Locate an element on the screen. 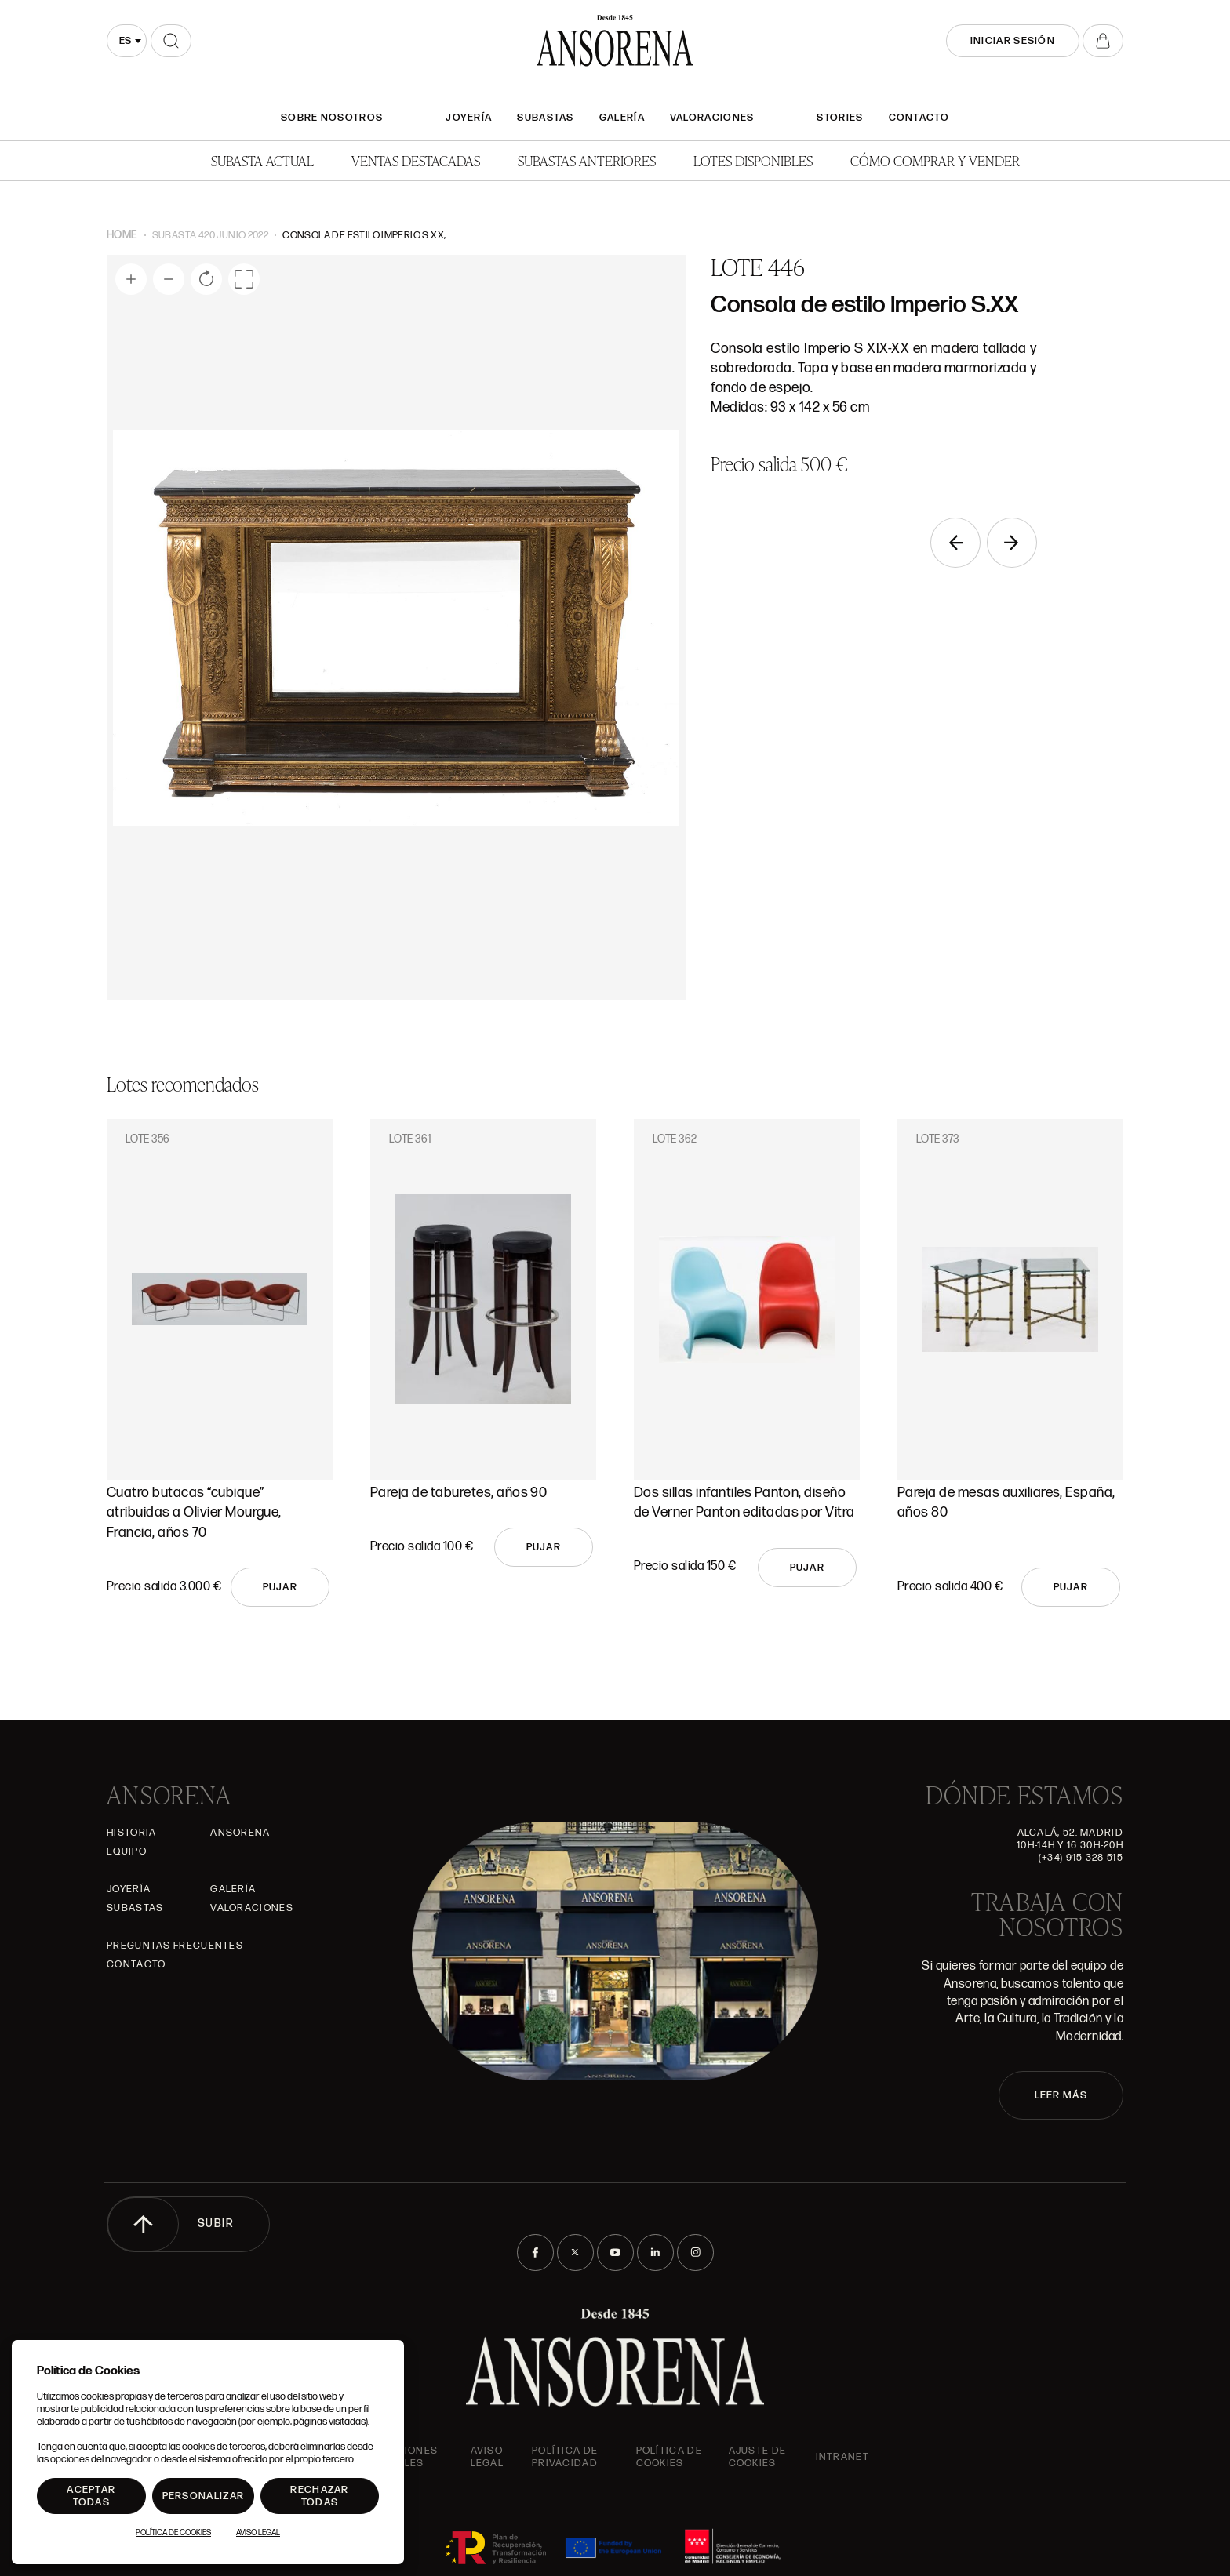 The height and width of the screenshot is (2576, 1230). Personalizar is located at coordinates (203, 2496).